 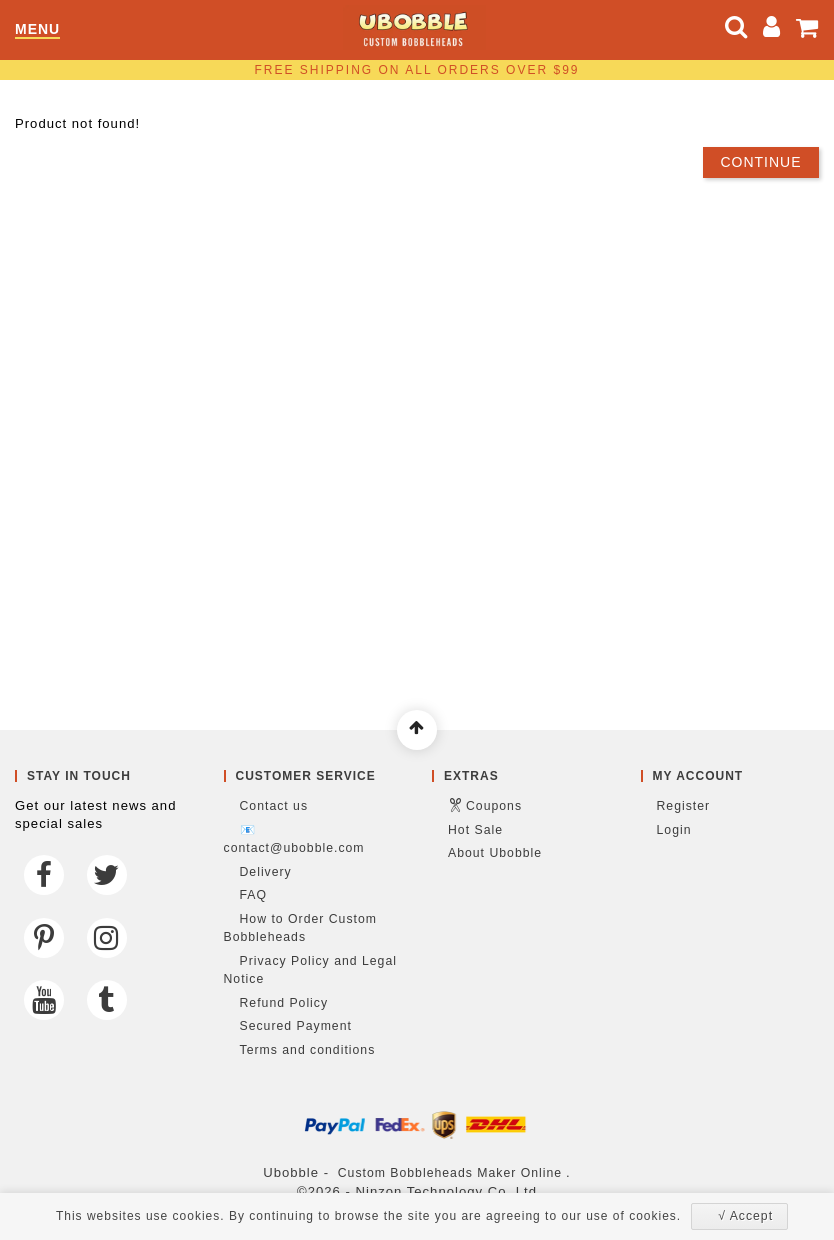 I want to click on Delivery, so click(x=266, y=872).